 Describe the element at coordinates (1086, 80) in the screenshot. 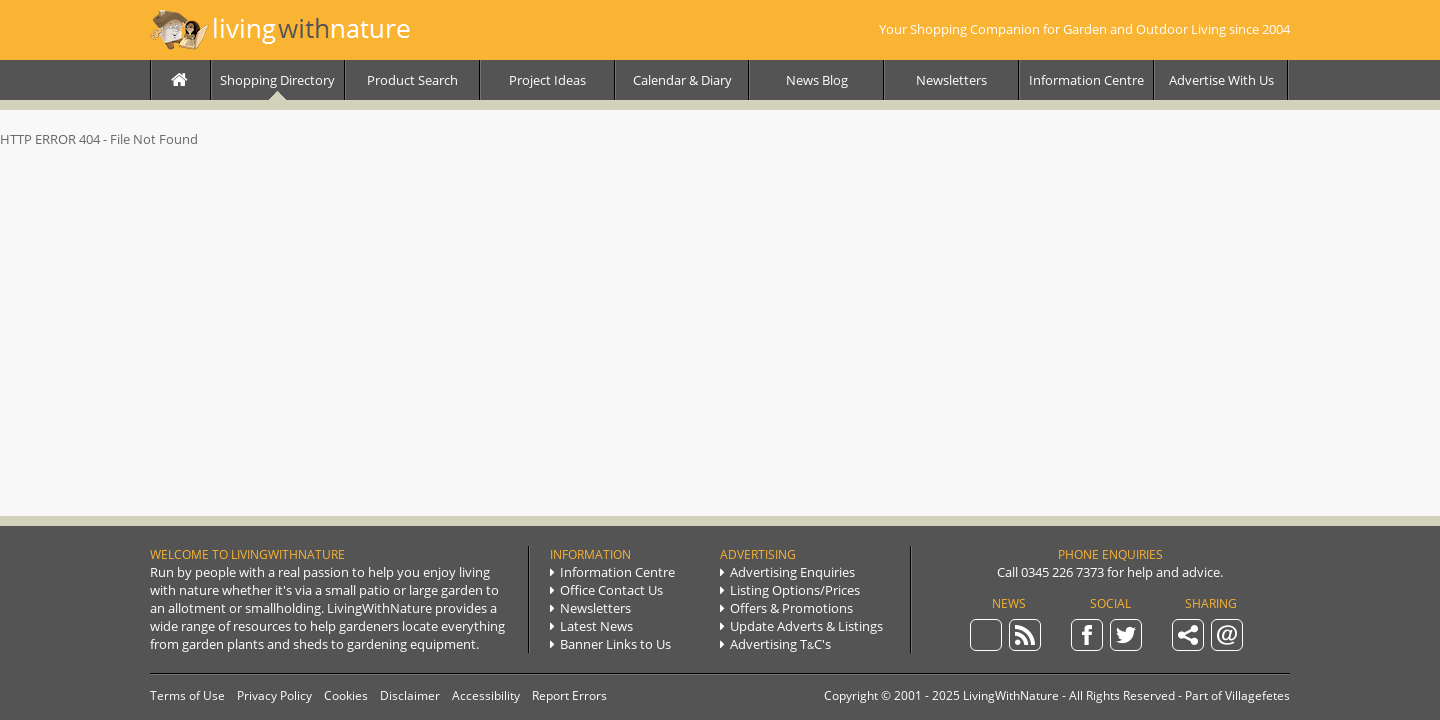

I see `Info Centre` at that location.